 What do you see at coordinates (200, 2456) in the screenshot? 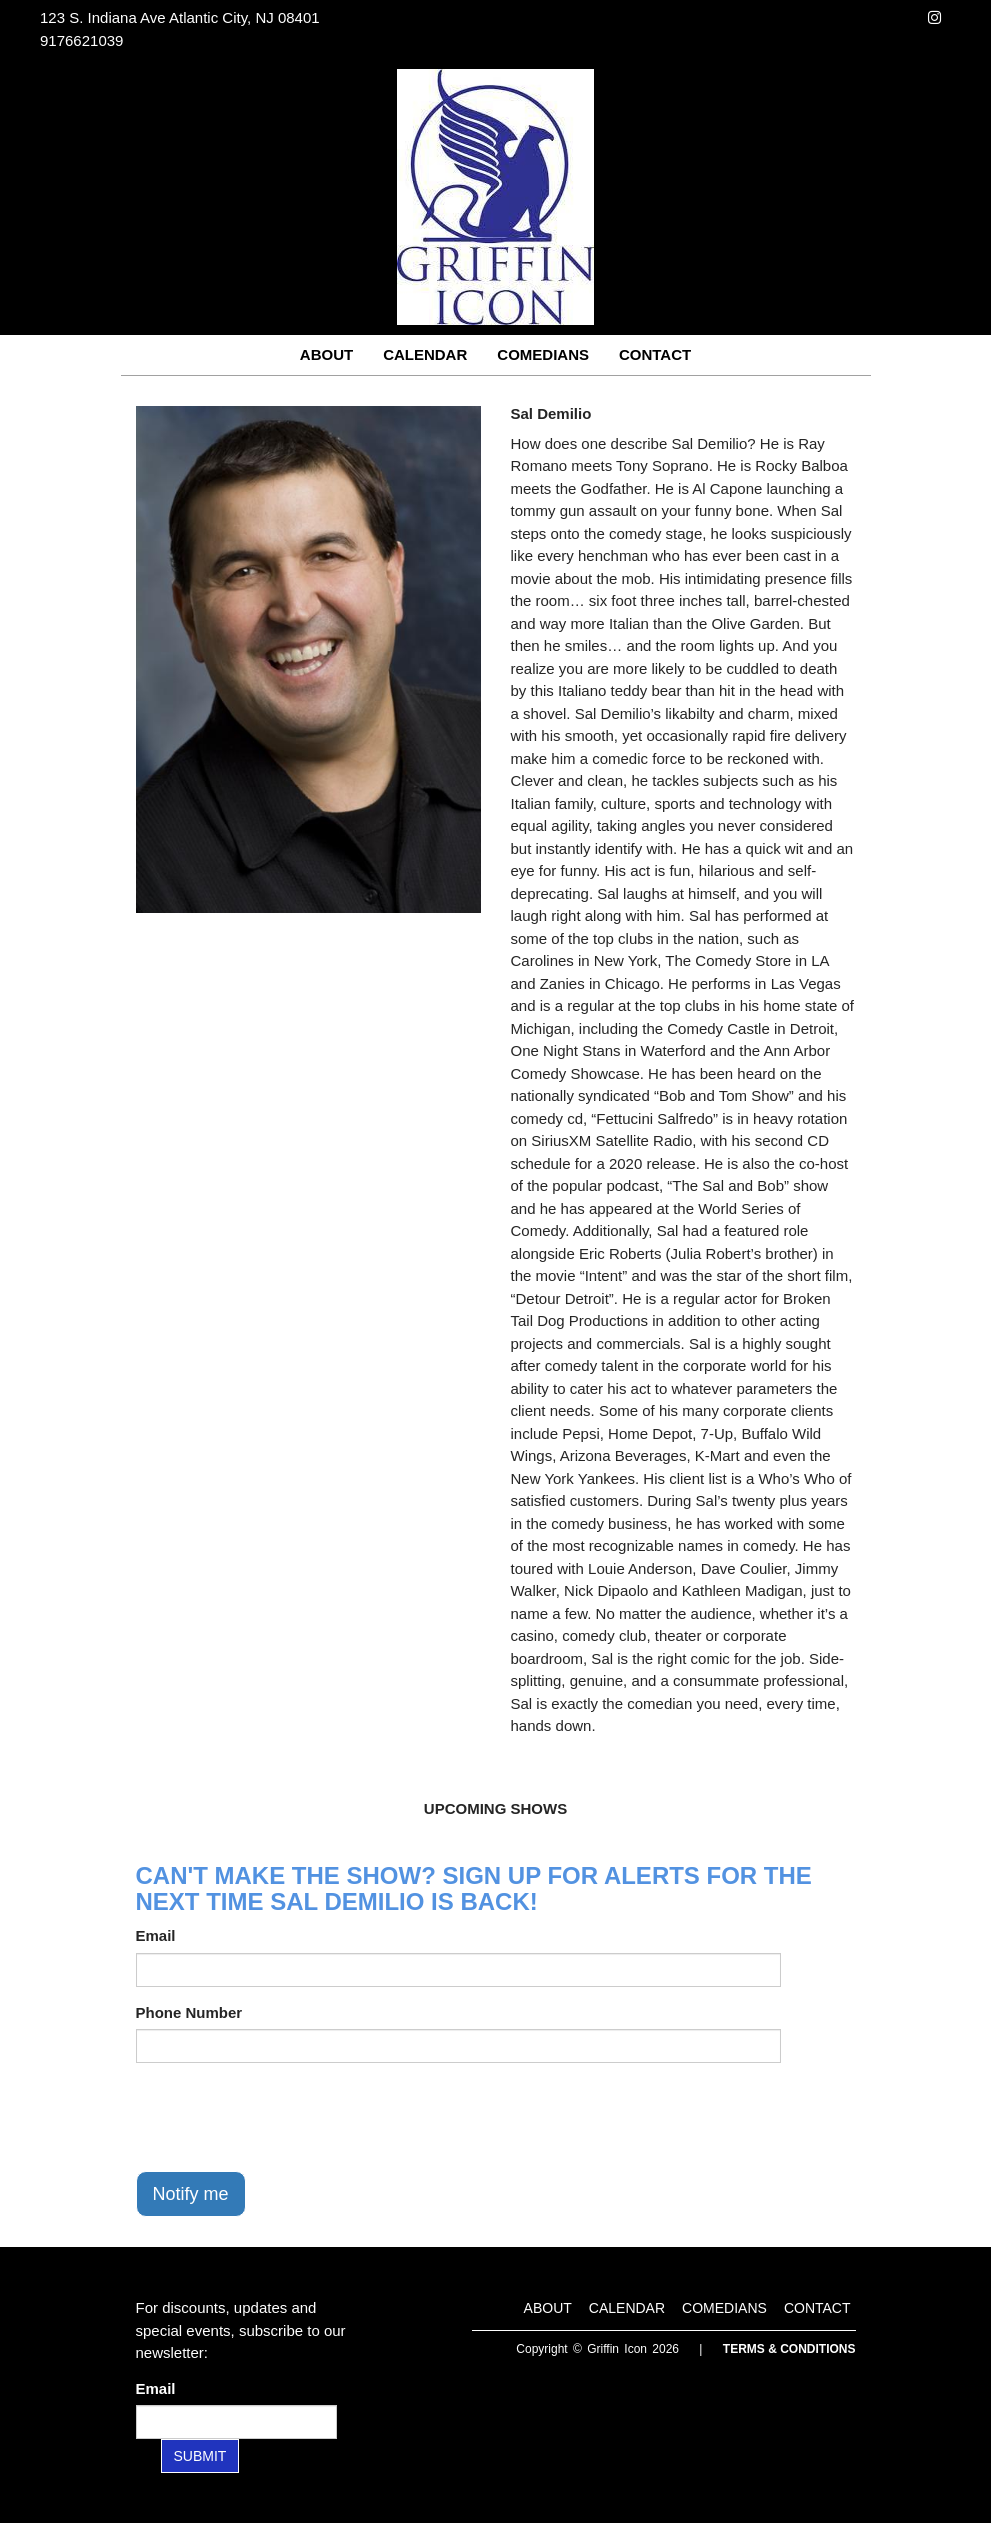
I see `SUBMIT [Submit]` at bounding box center [200, 2456].